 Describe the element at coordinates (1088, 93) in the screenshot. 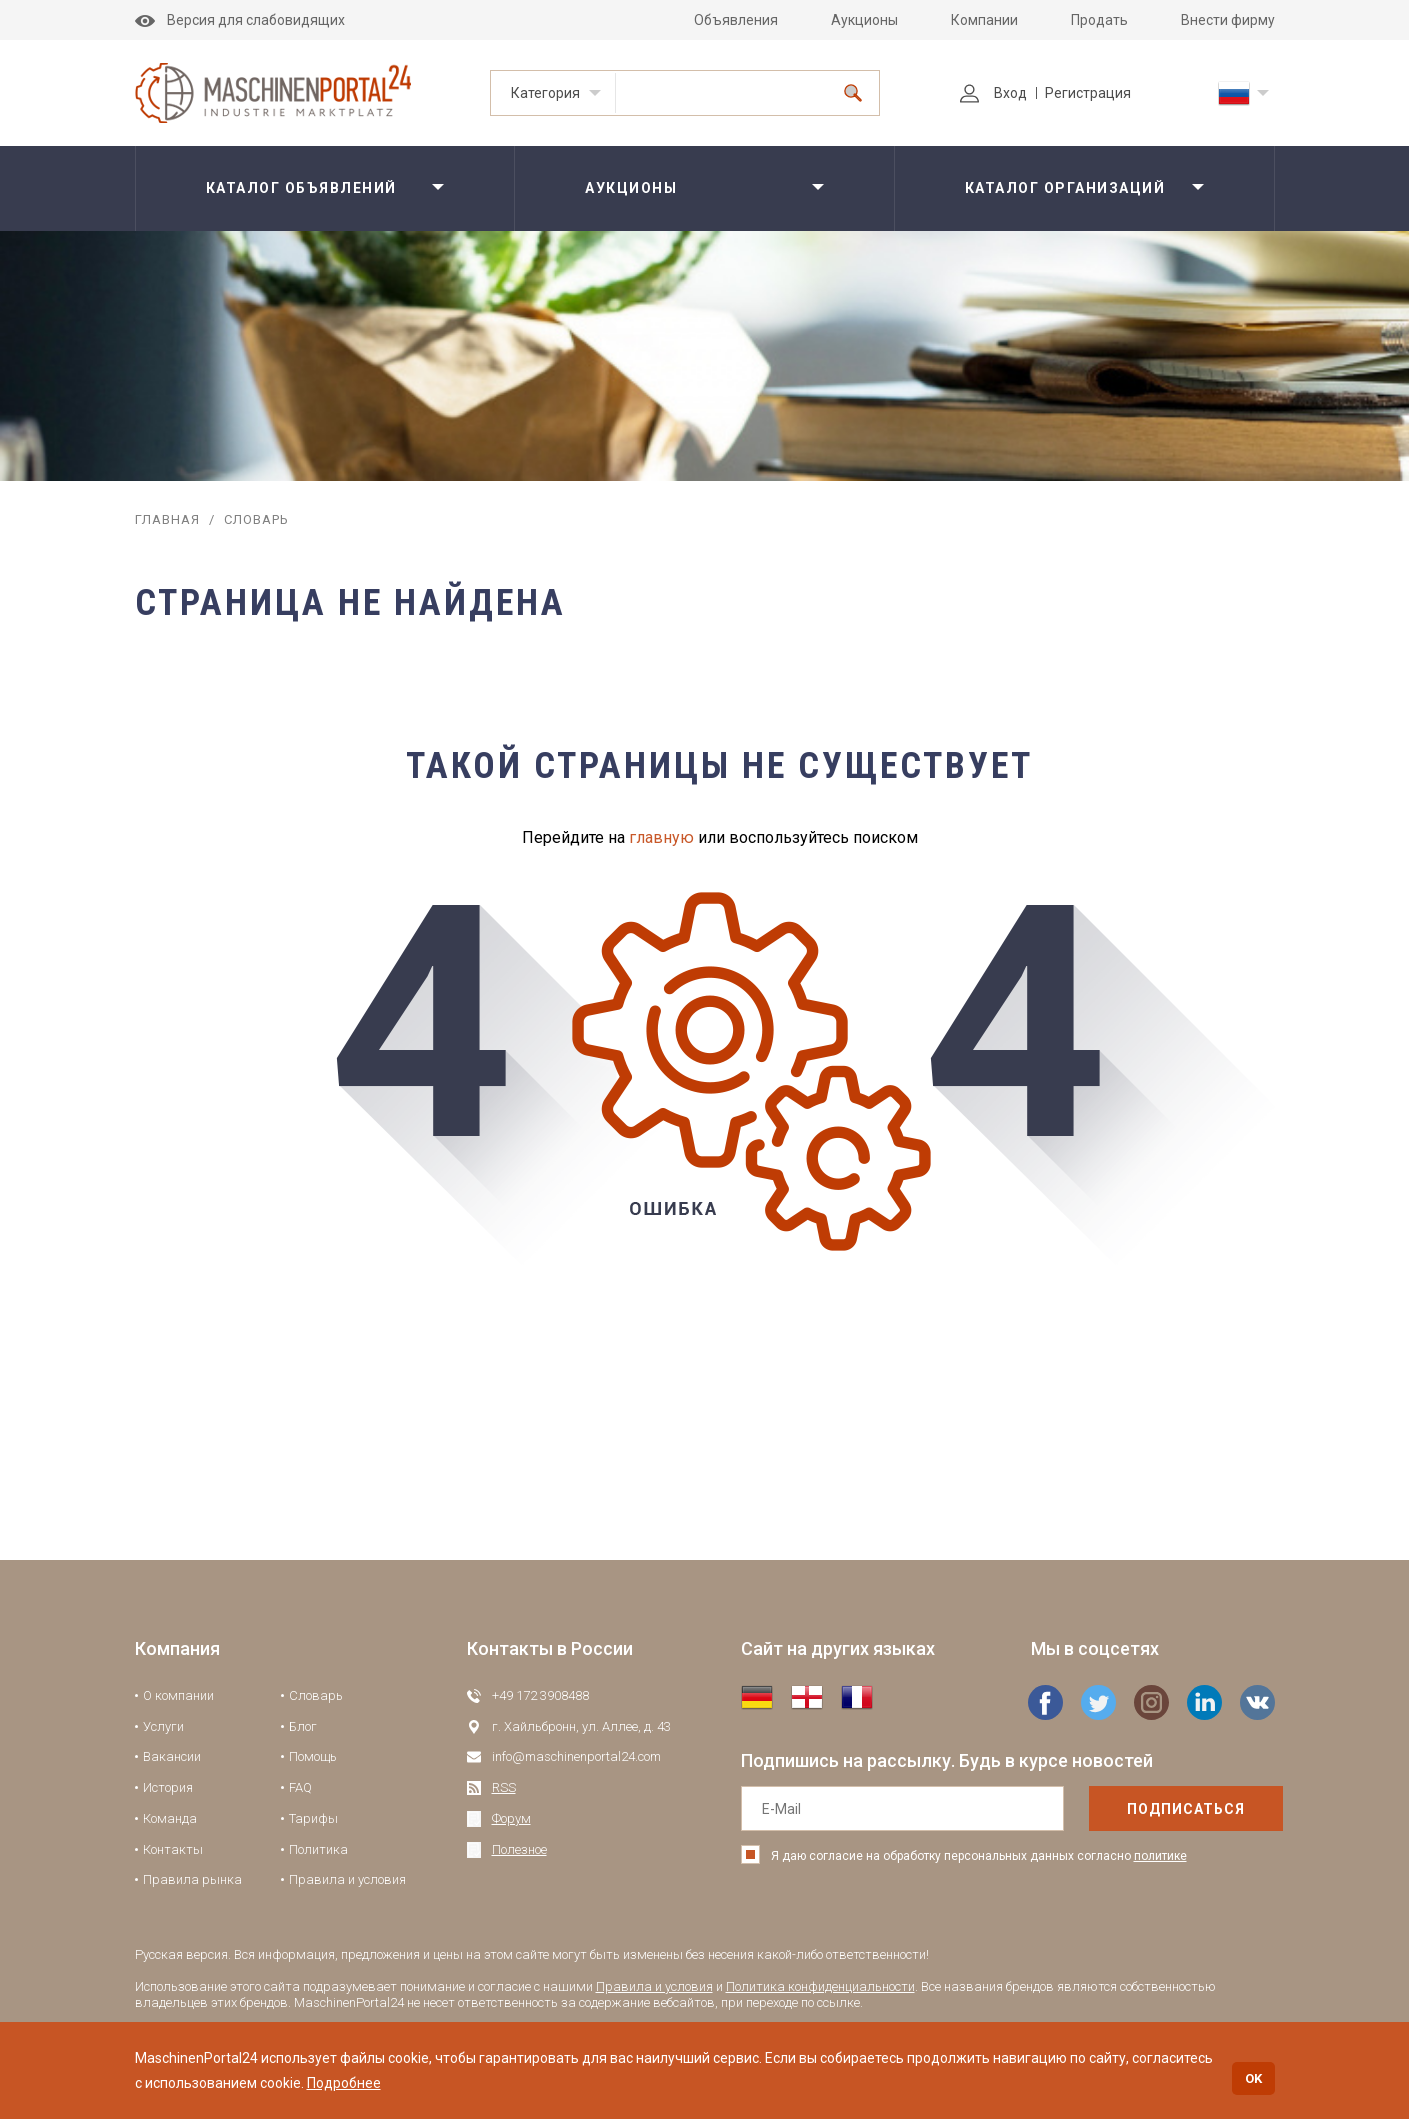

I see `Регистрация` at that location.